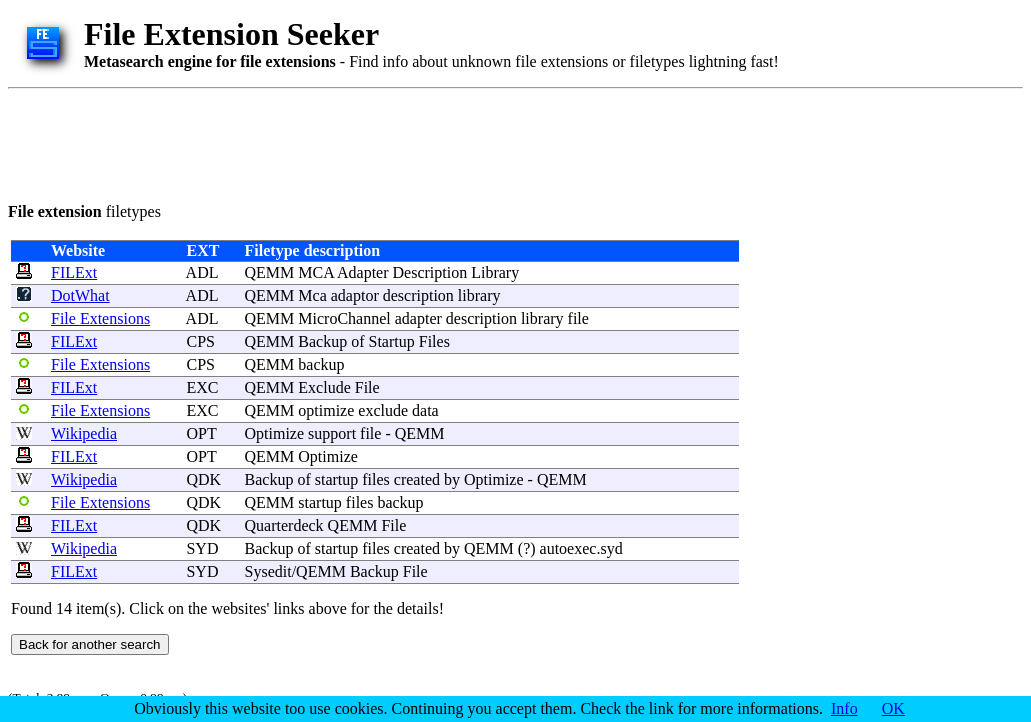 This screenshot has width=1031, height=722. What do you see at coordinates (495, 272) in the screenshot?
I see `Library` at bounding box center [495, 272].